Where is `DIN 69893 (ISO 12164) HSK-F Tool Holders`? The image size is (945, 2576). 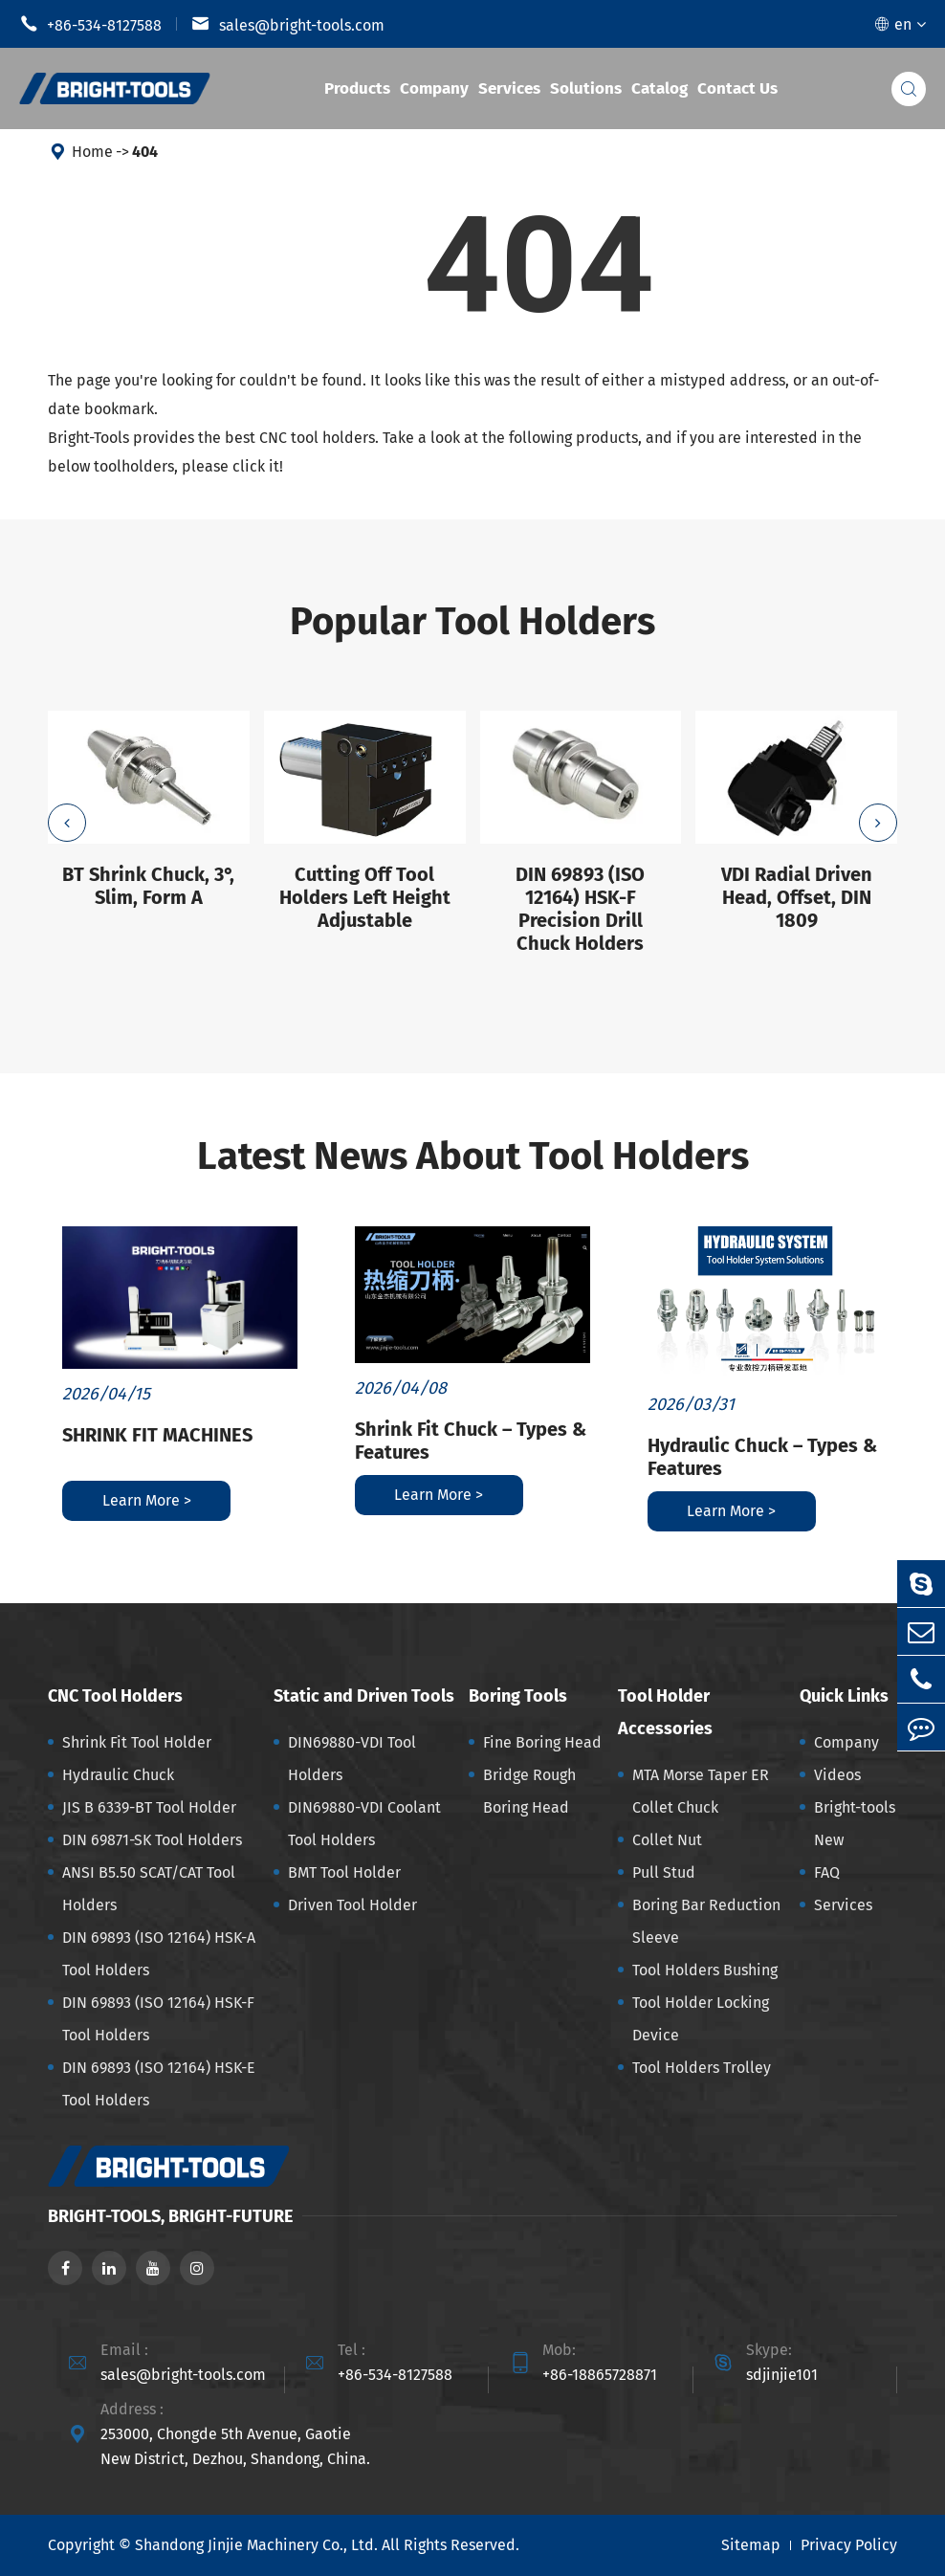
DIN 69893 (ISO 12164) HSK-F Tool Holders is located at coordinates (158, 2018).